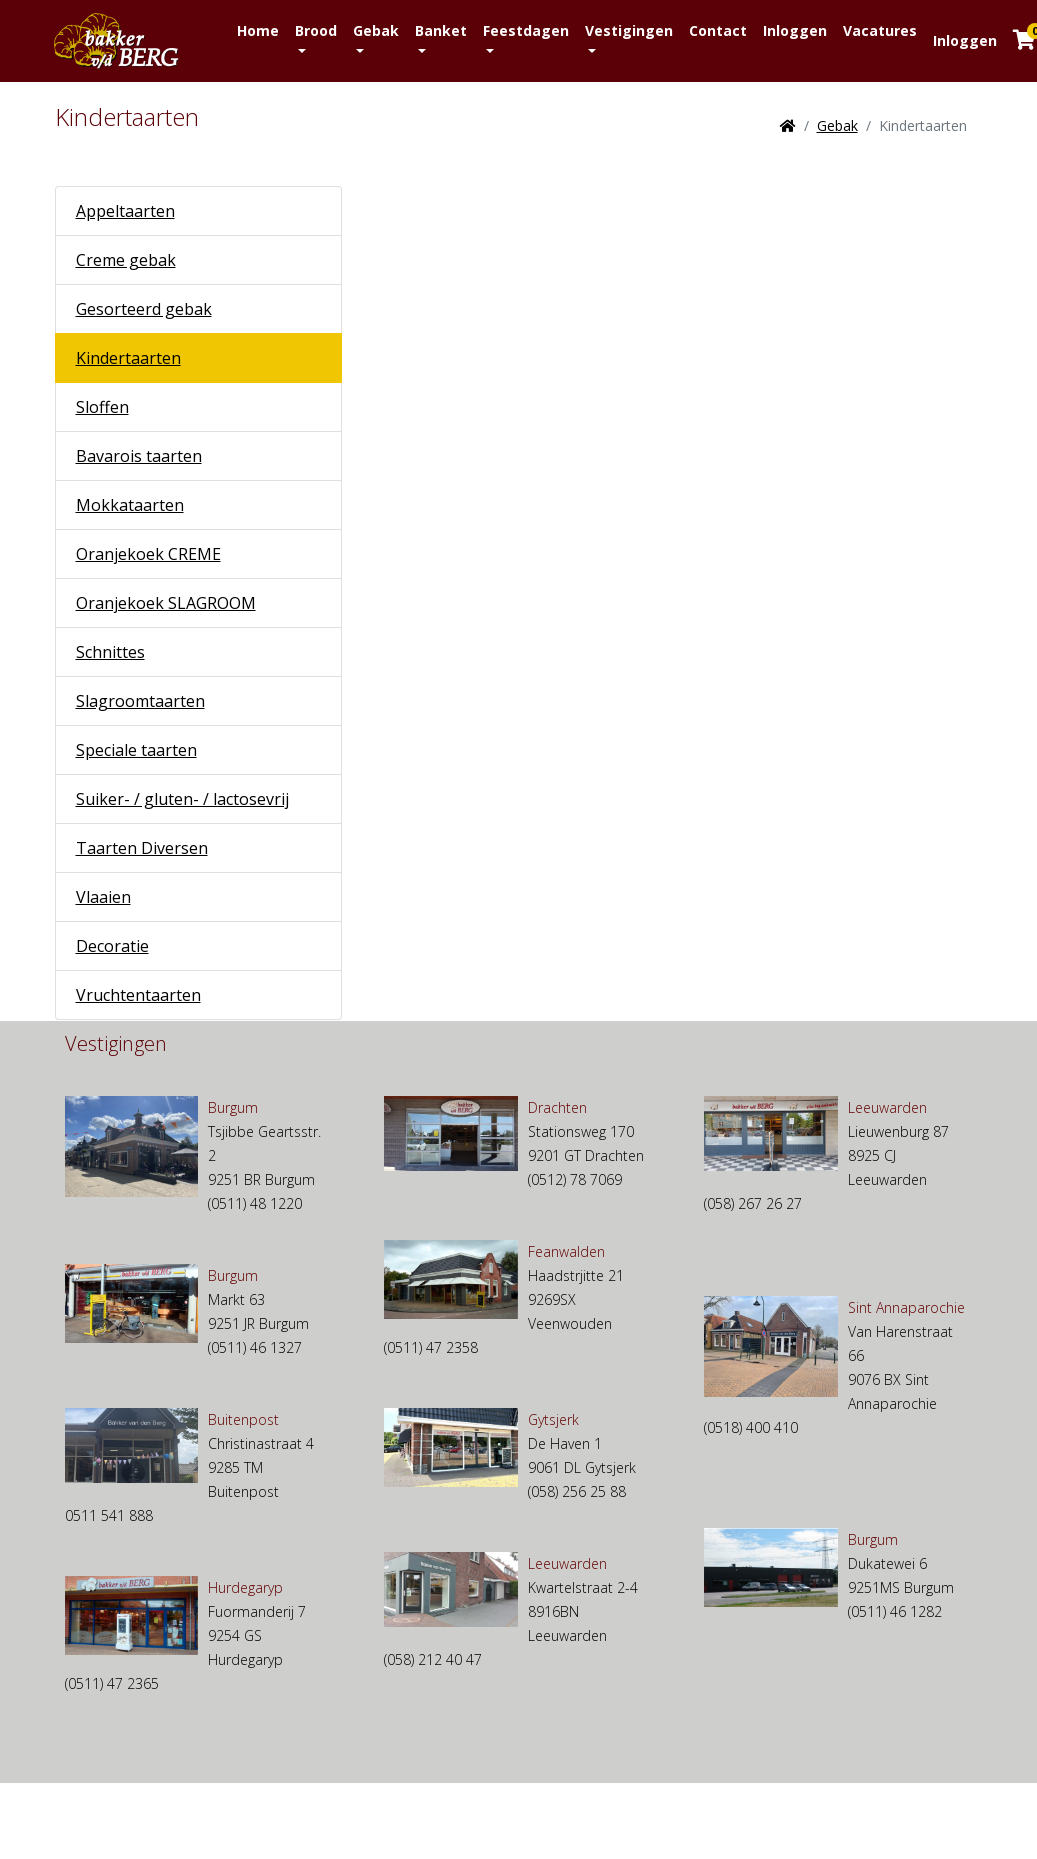 Image resolution: width=1037 pixels, height=1859 pixels. Describe the element at coordinates (316, 30) in the screenshot. I see `Brood` at that location.